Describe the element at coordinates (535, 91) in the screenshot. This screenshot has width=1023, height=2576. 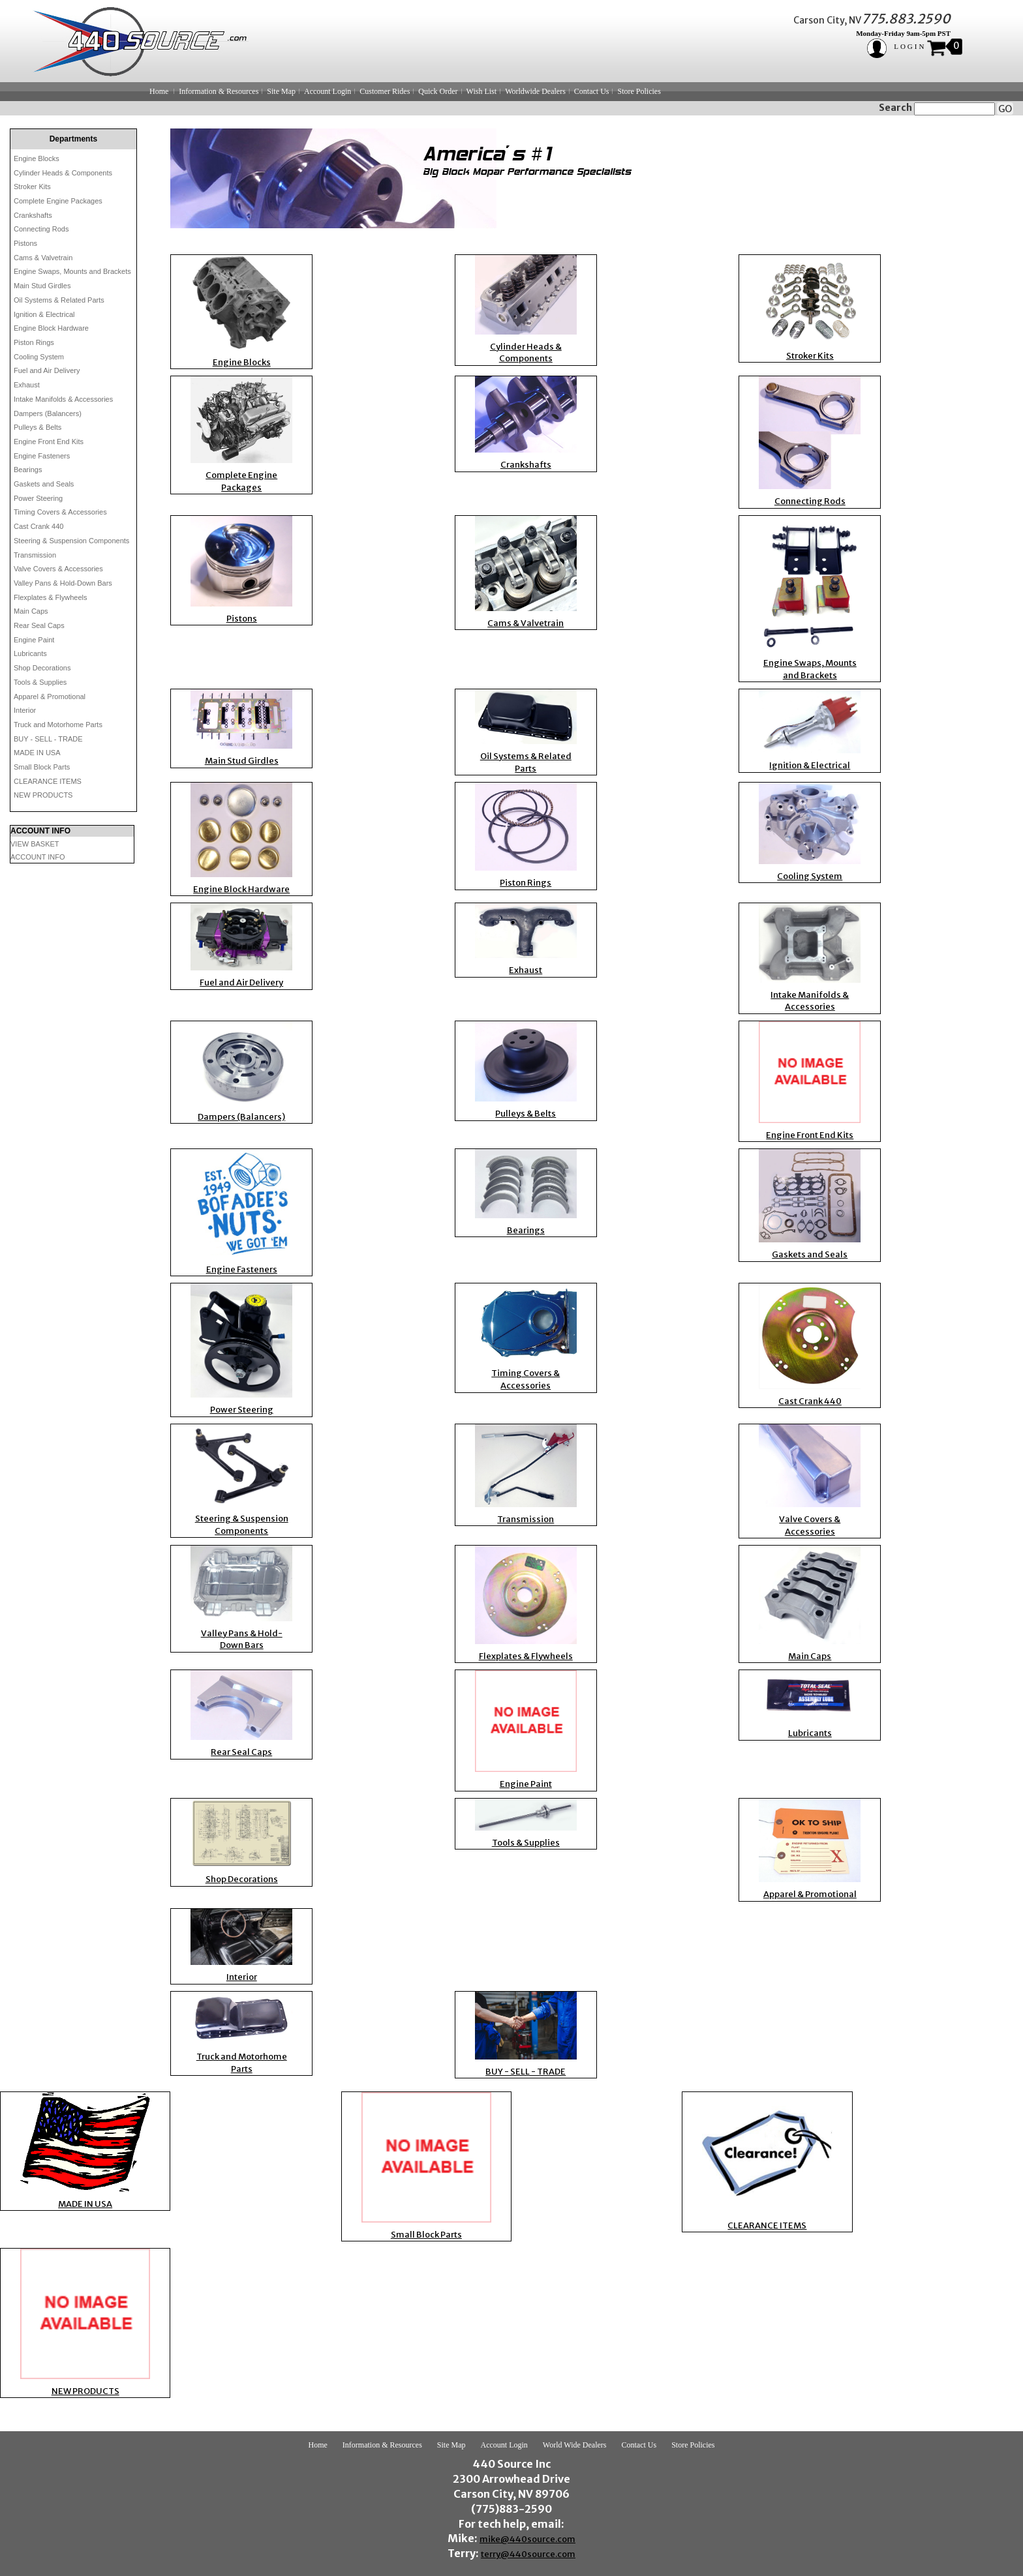
I see `Worldwide Dealers` at that location.